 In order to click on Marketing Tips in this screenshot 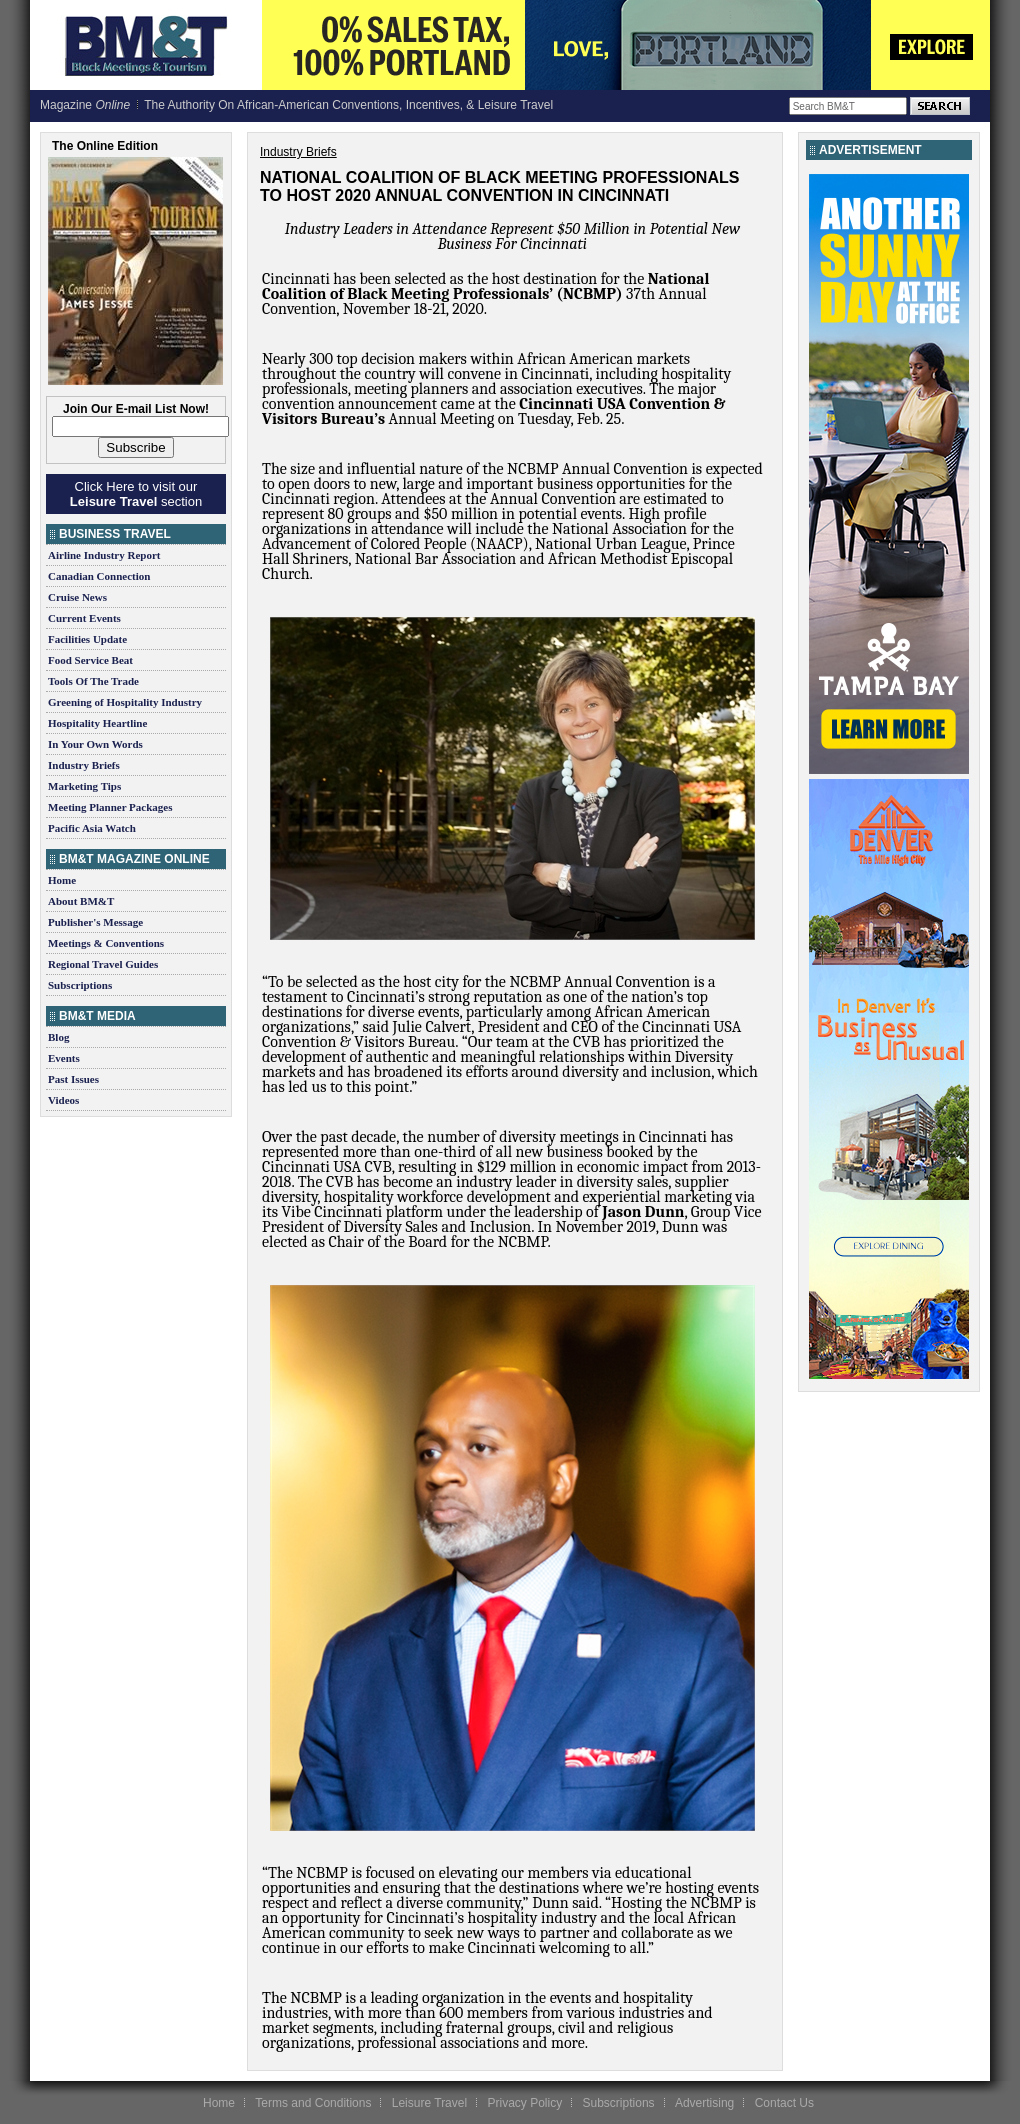, I will do `click(84, 786)`.